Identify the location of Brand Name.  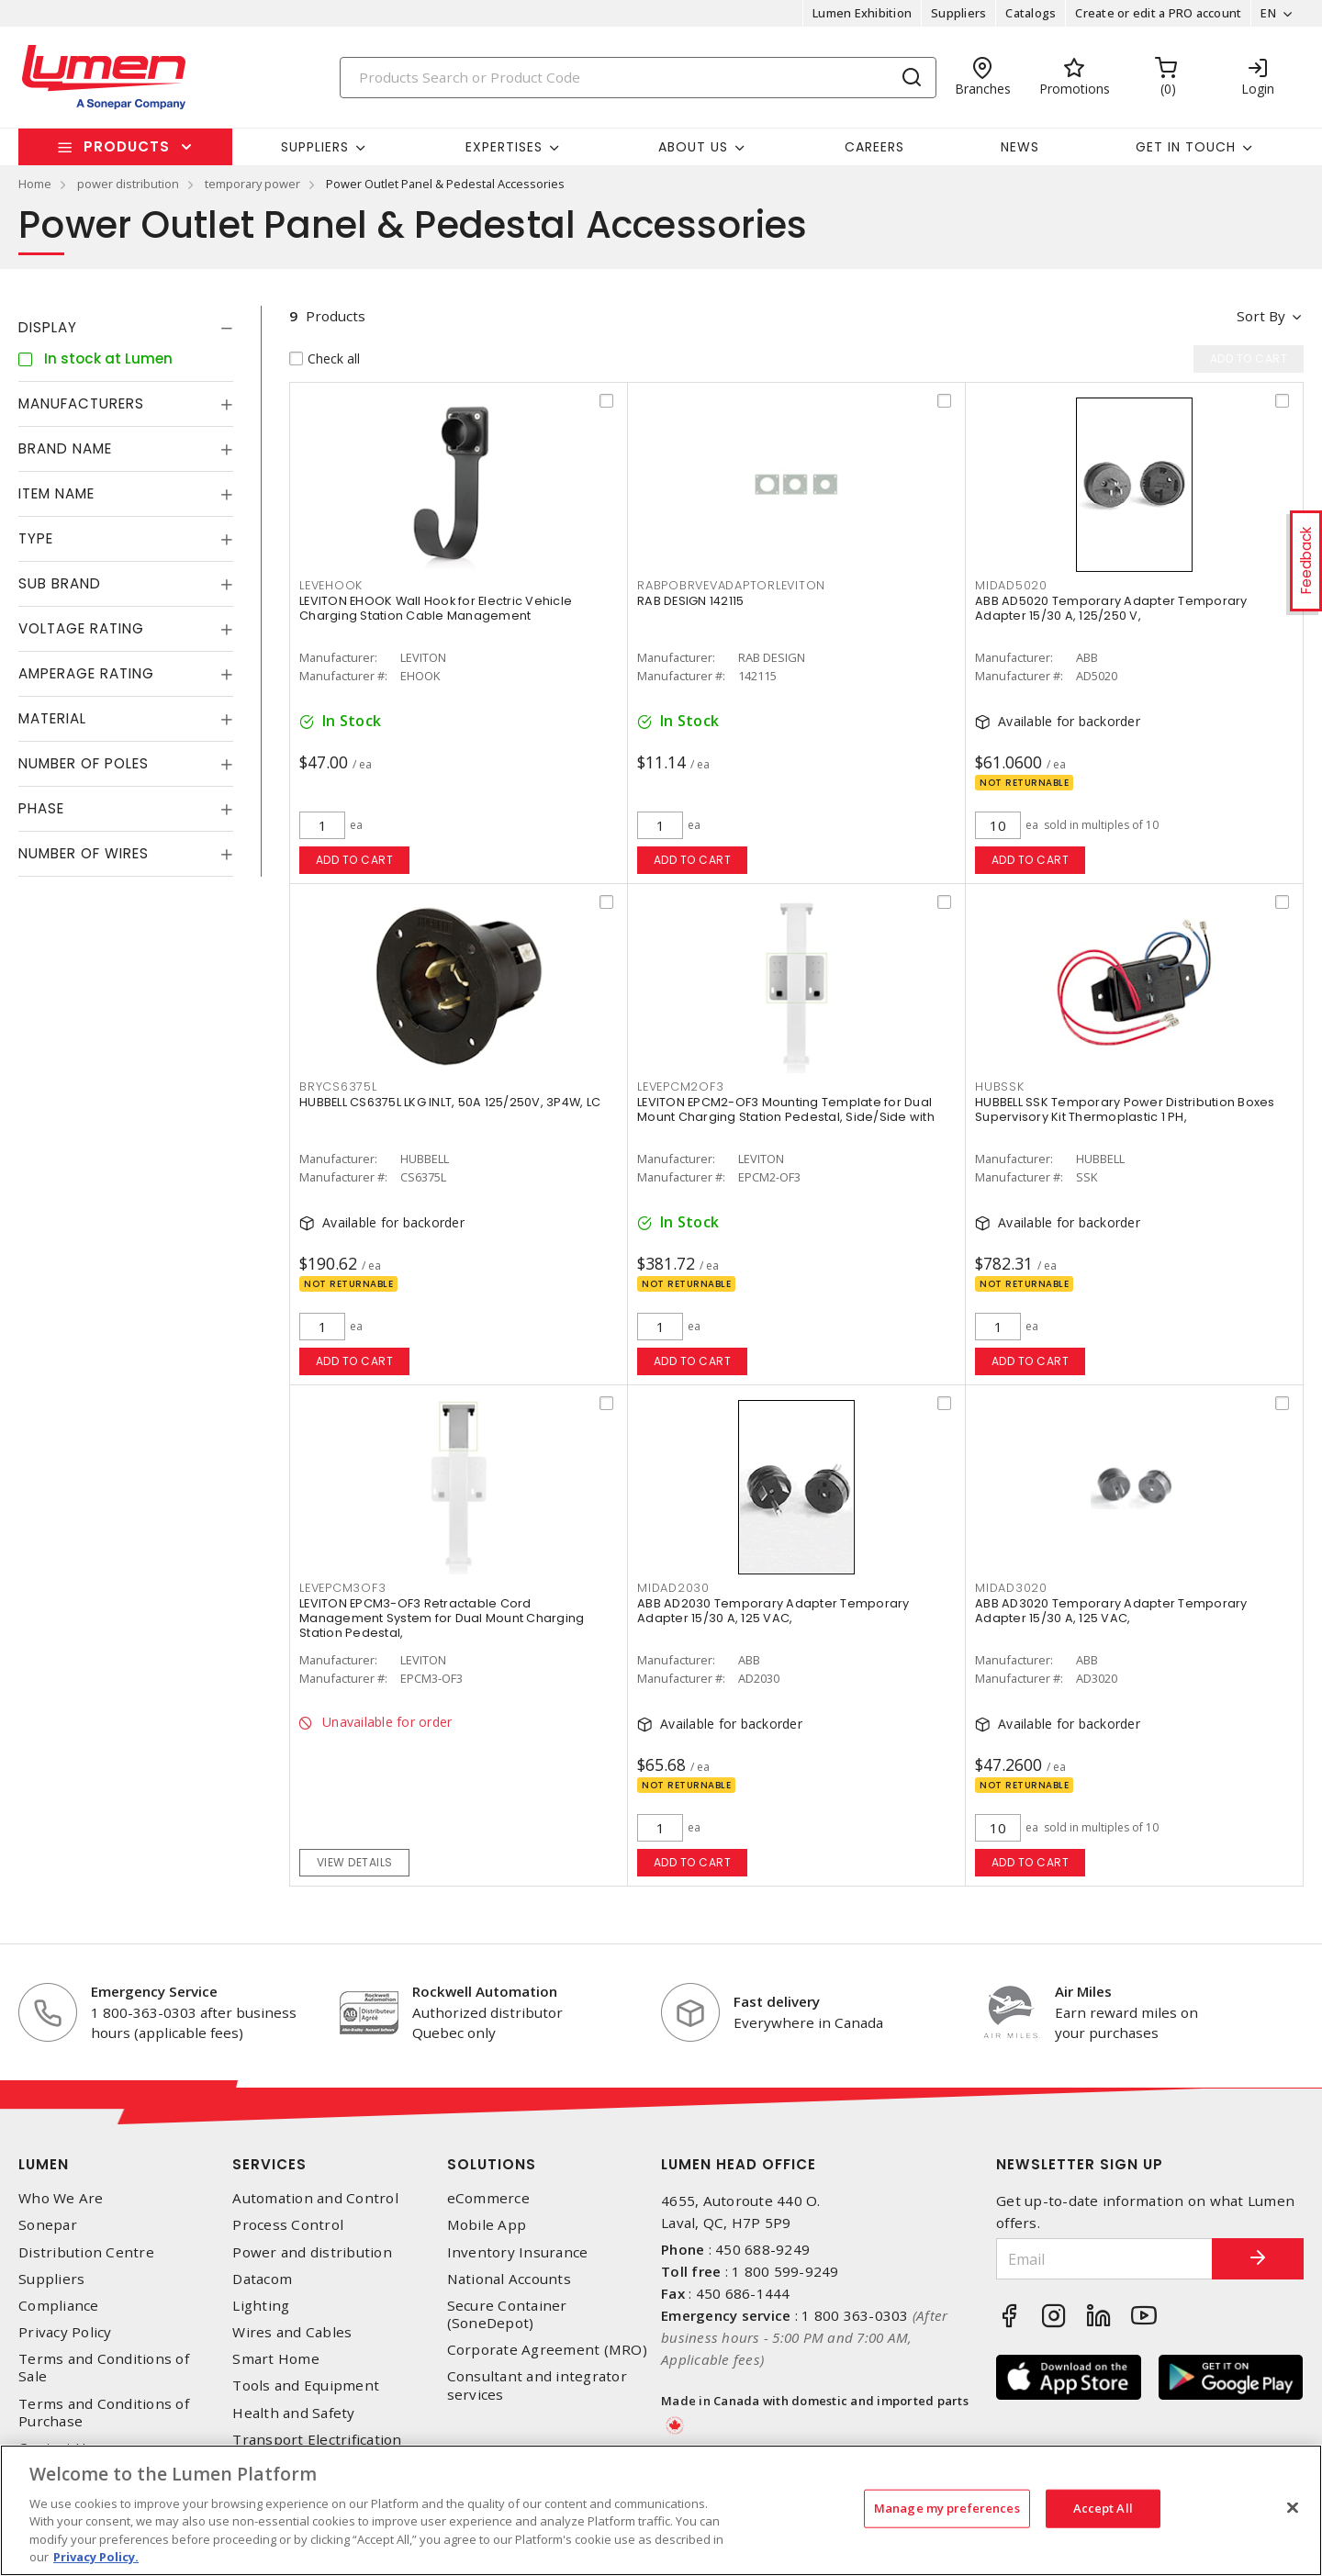
(65, 448).